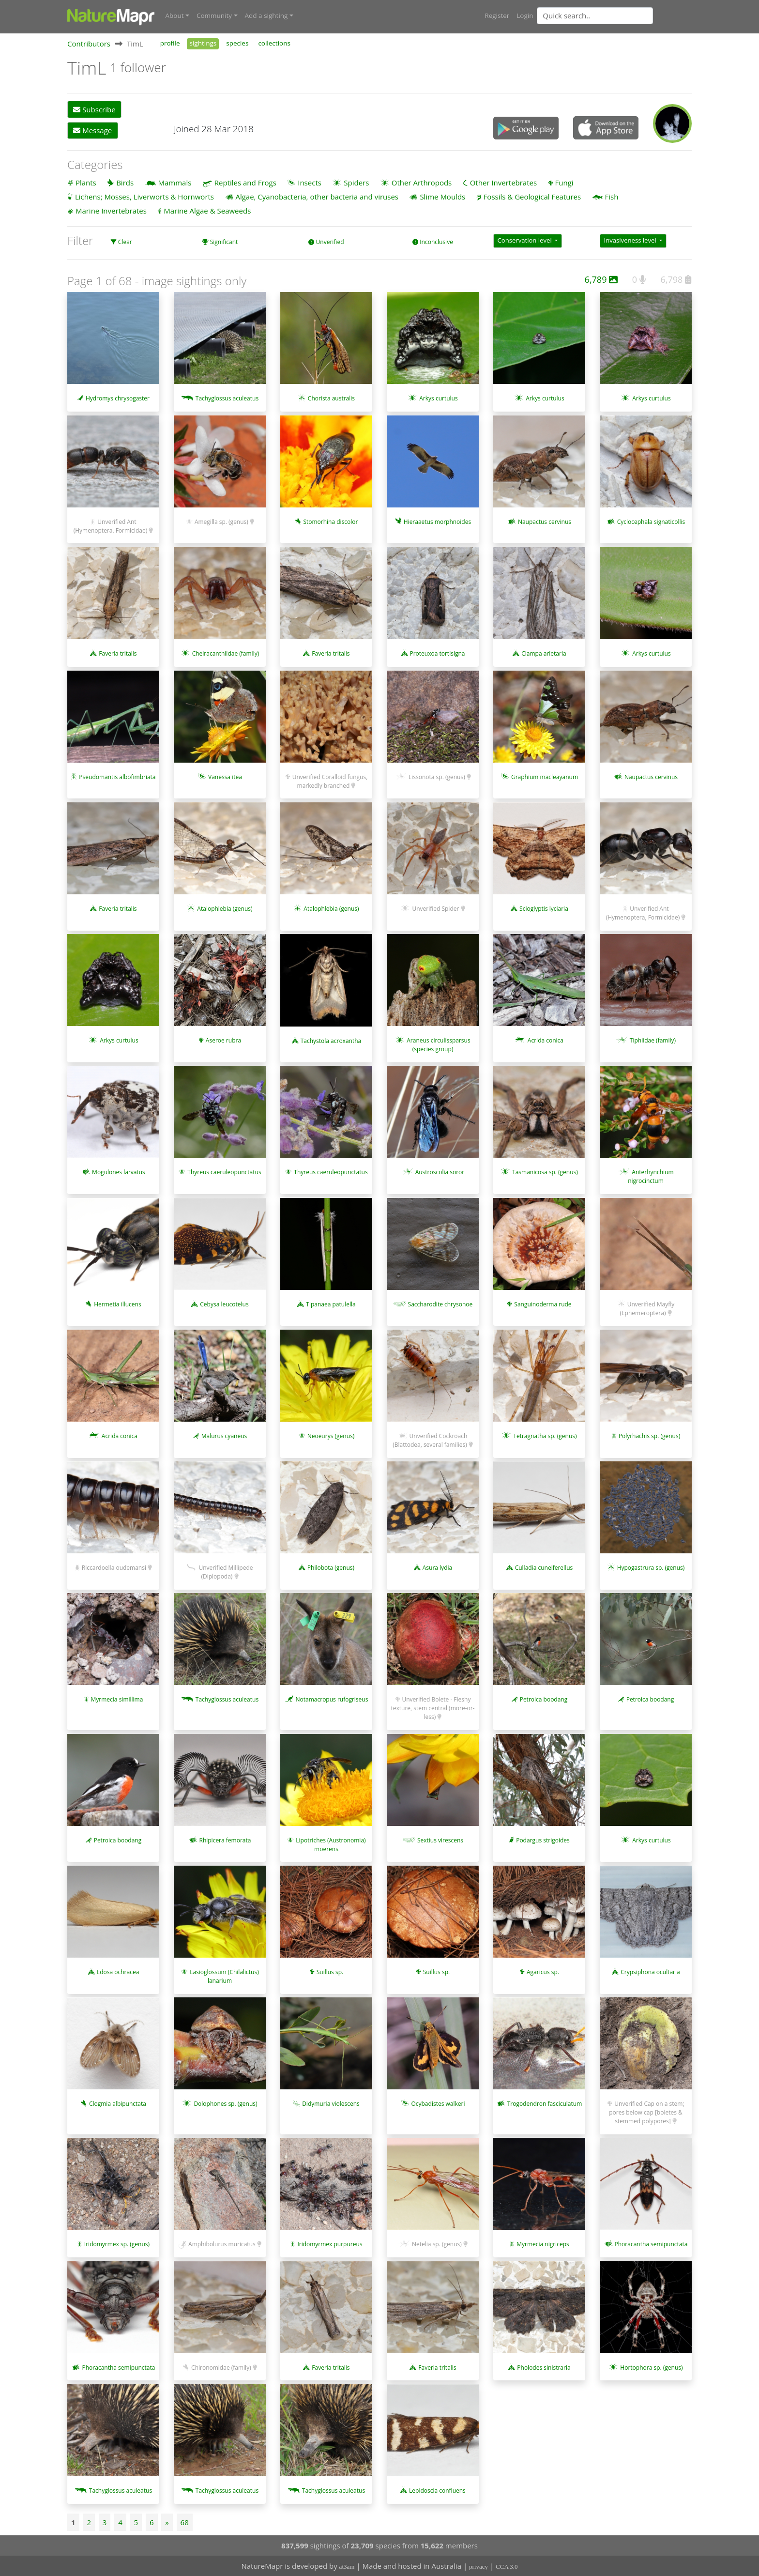 This screenshot has height=2576, width=759. What do you see at coordinates (332, 1699) in the screenshot?
I see `Notamacropus rufogriseus` at bounding box center [332, 1699].